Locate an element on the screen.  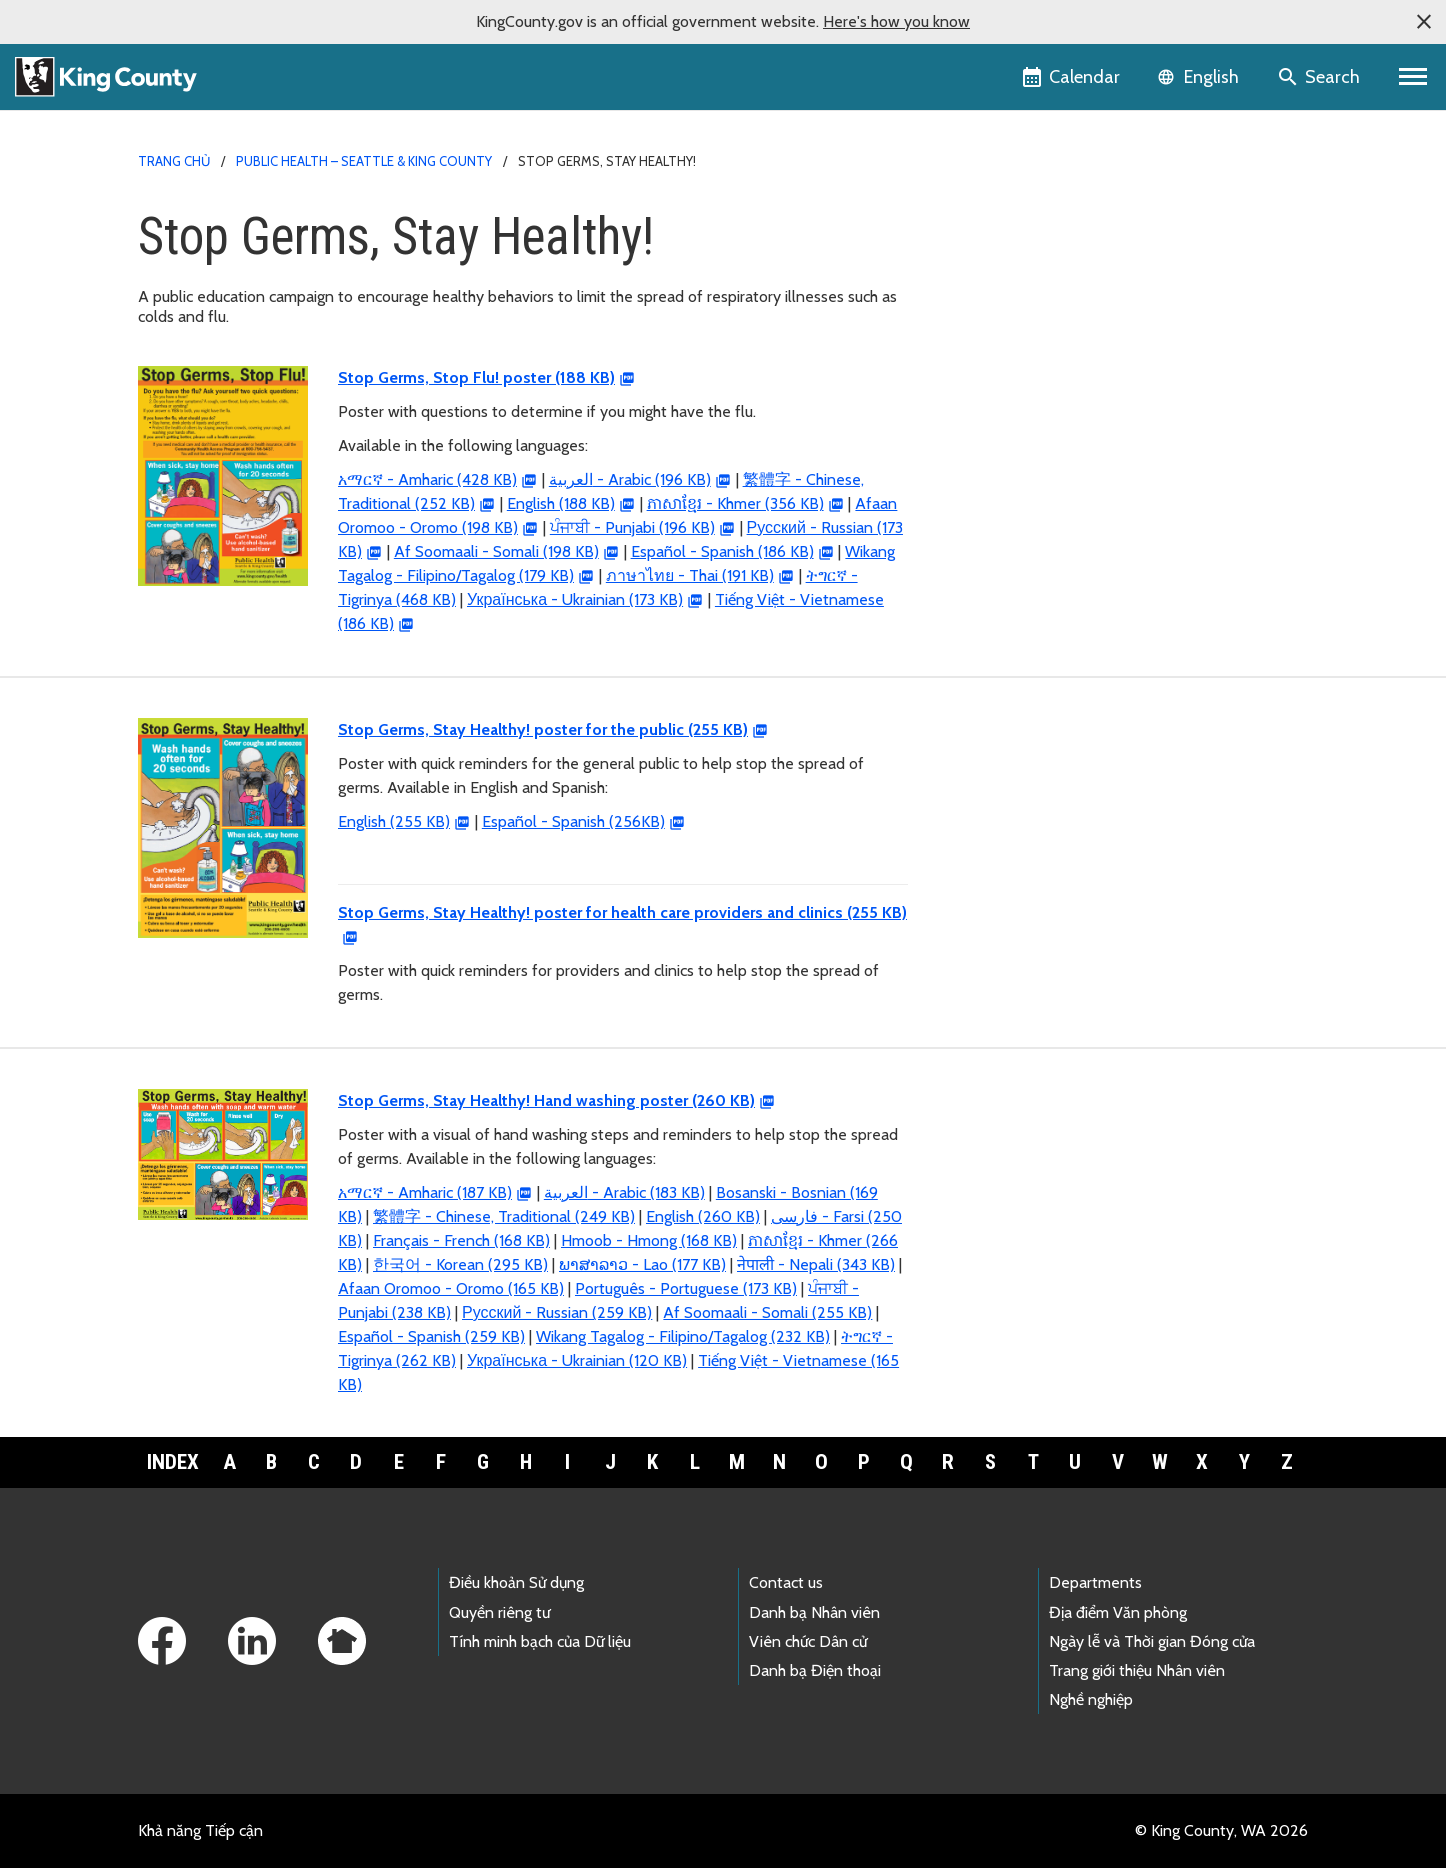
Русский - Russian (259 KB) is located at coordinates (557, 1312).